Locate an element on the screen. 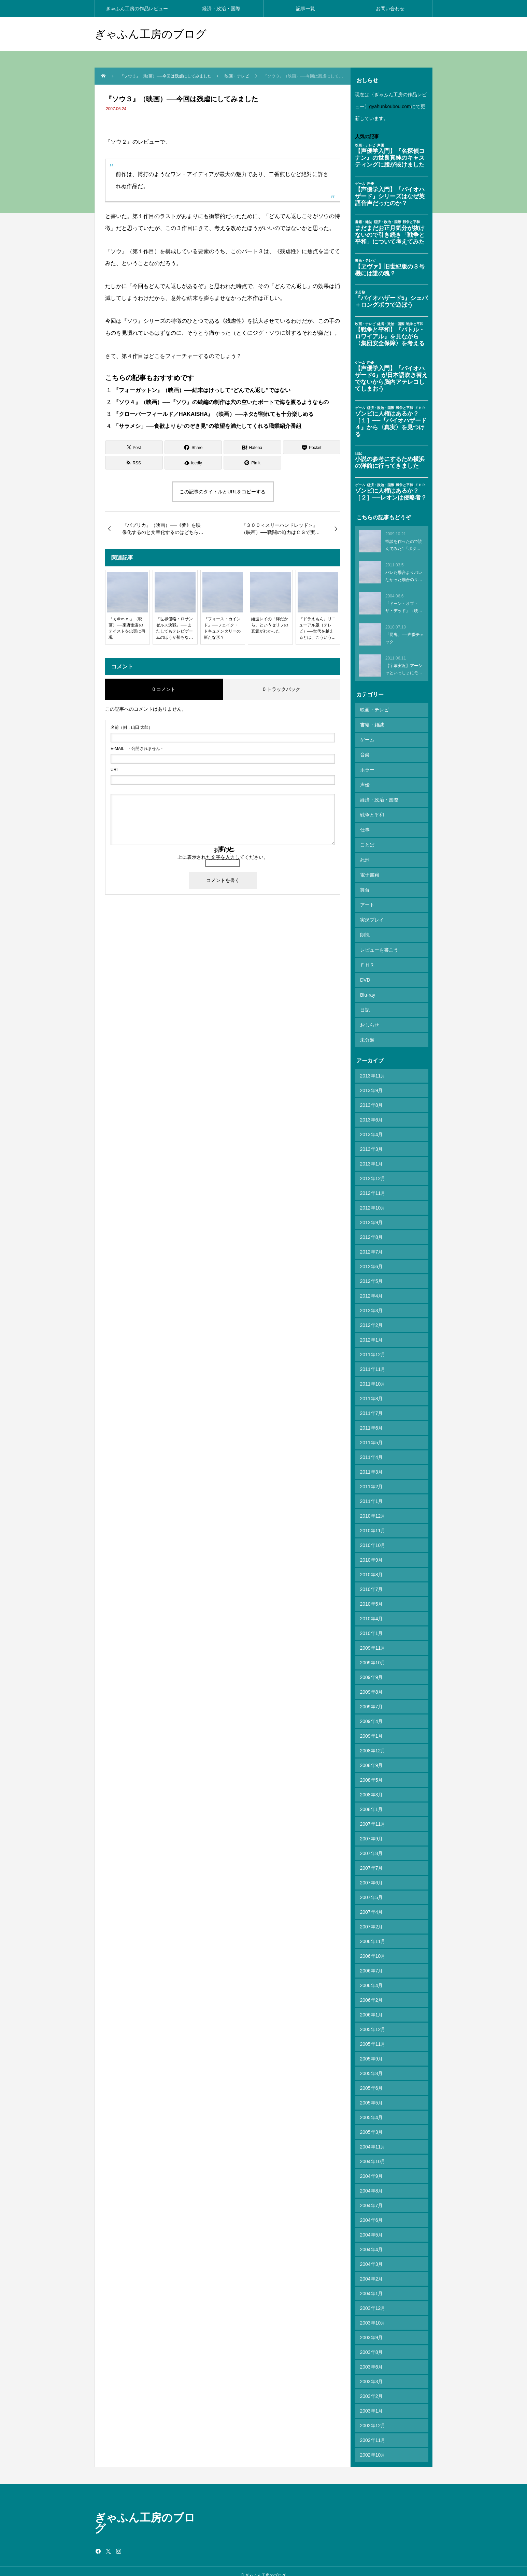 The height and width of the screenshot is (2576, 527). ぎゃふん工房の作品レビュー is located at coordinates (137, 8).